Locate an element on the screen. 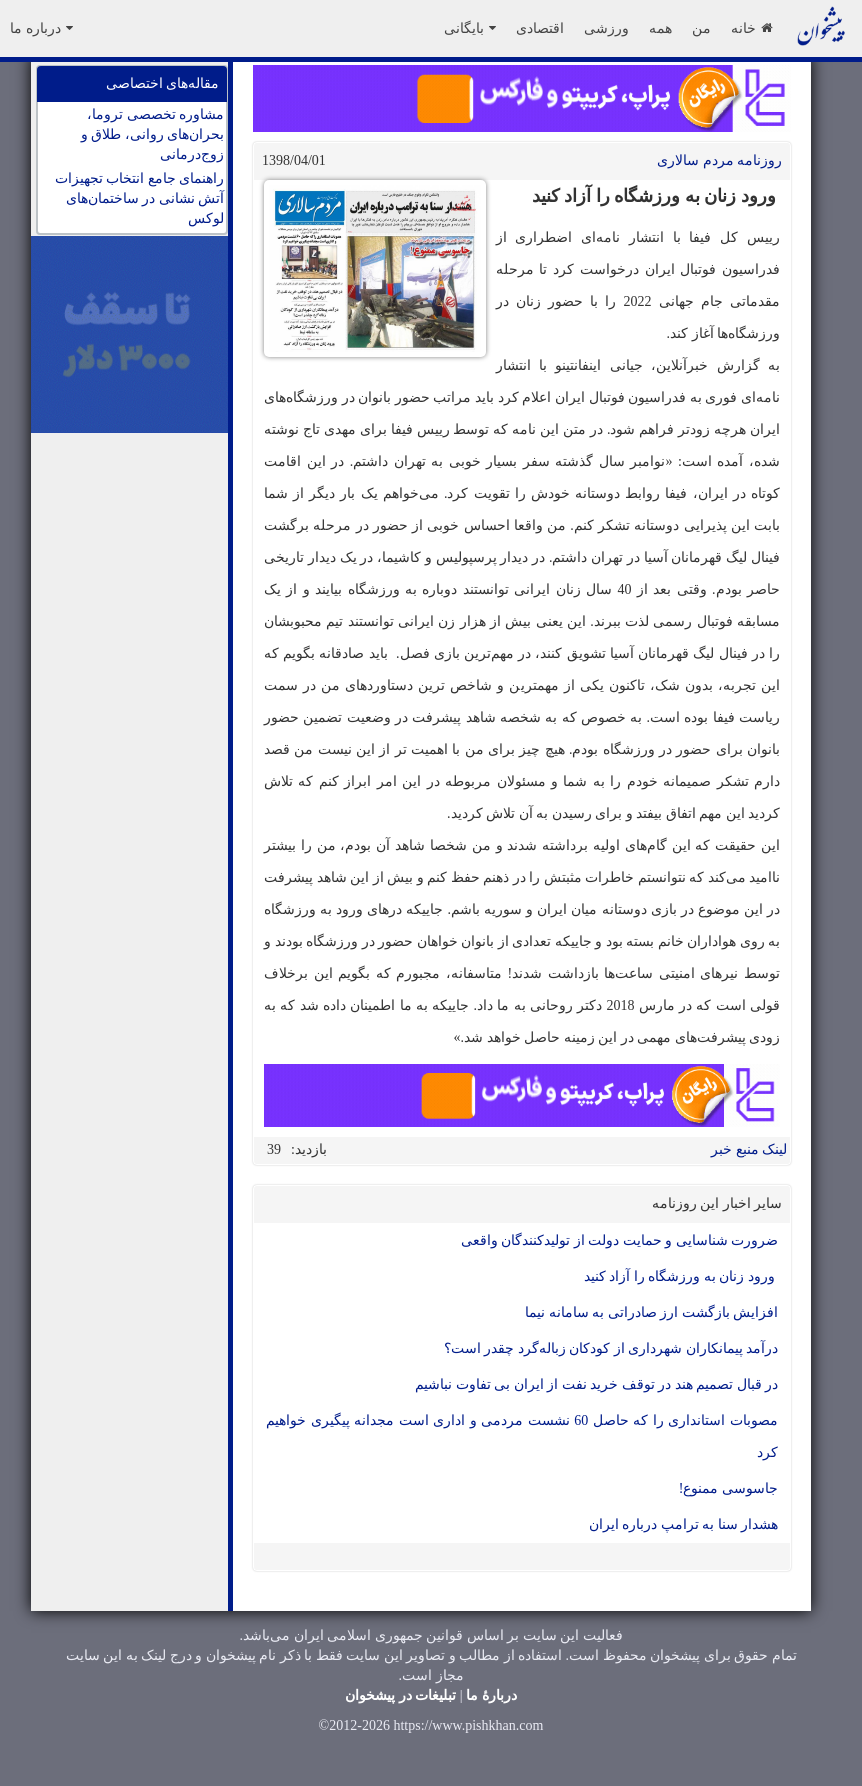 This screenshot has width=862, height=1786. درآمد پیمانکاران شهرداری از کودکان زباله‌گرد چقدر است؟ is located at coordinates (611, 1348).